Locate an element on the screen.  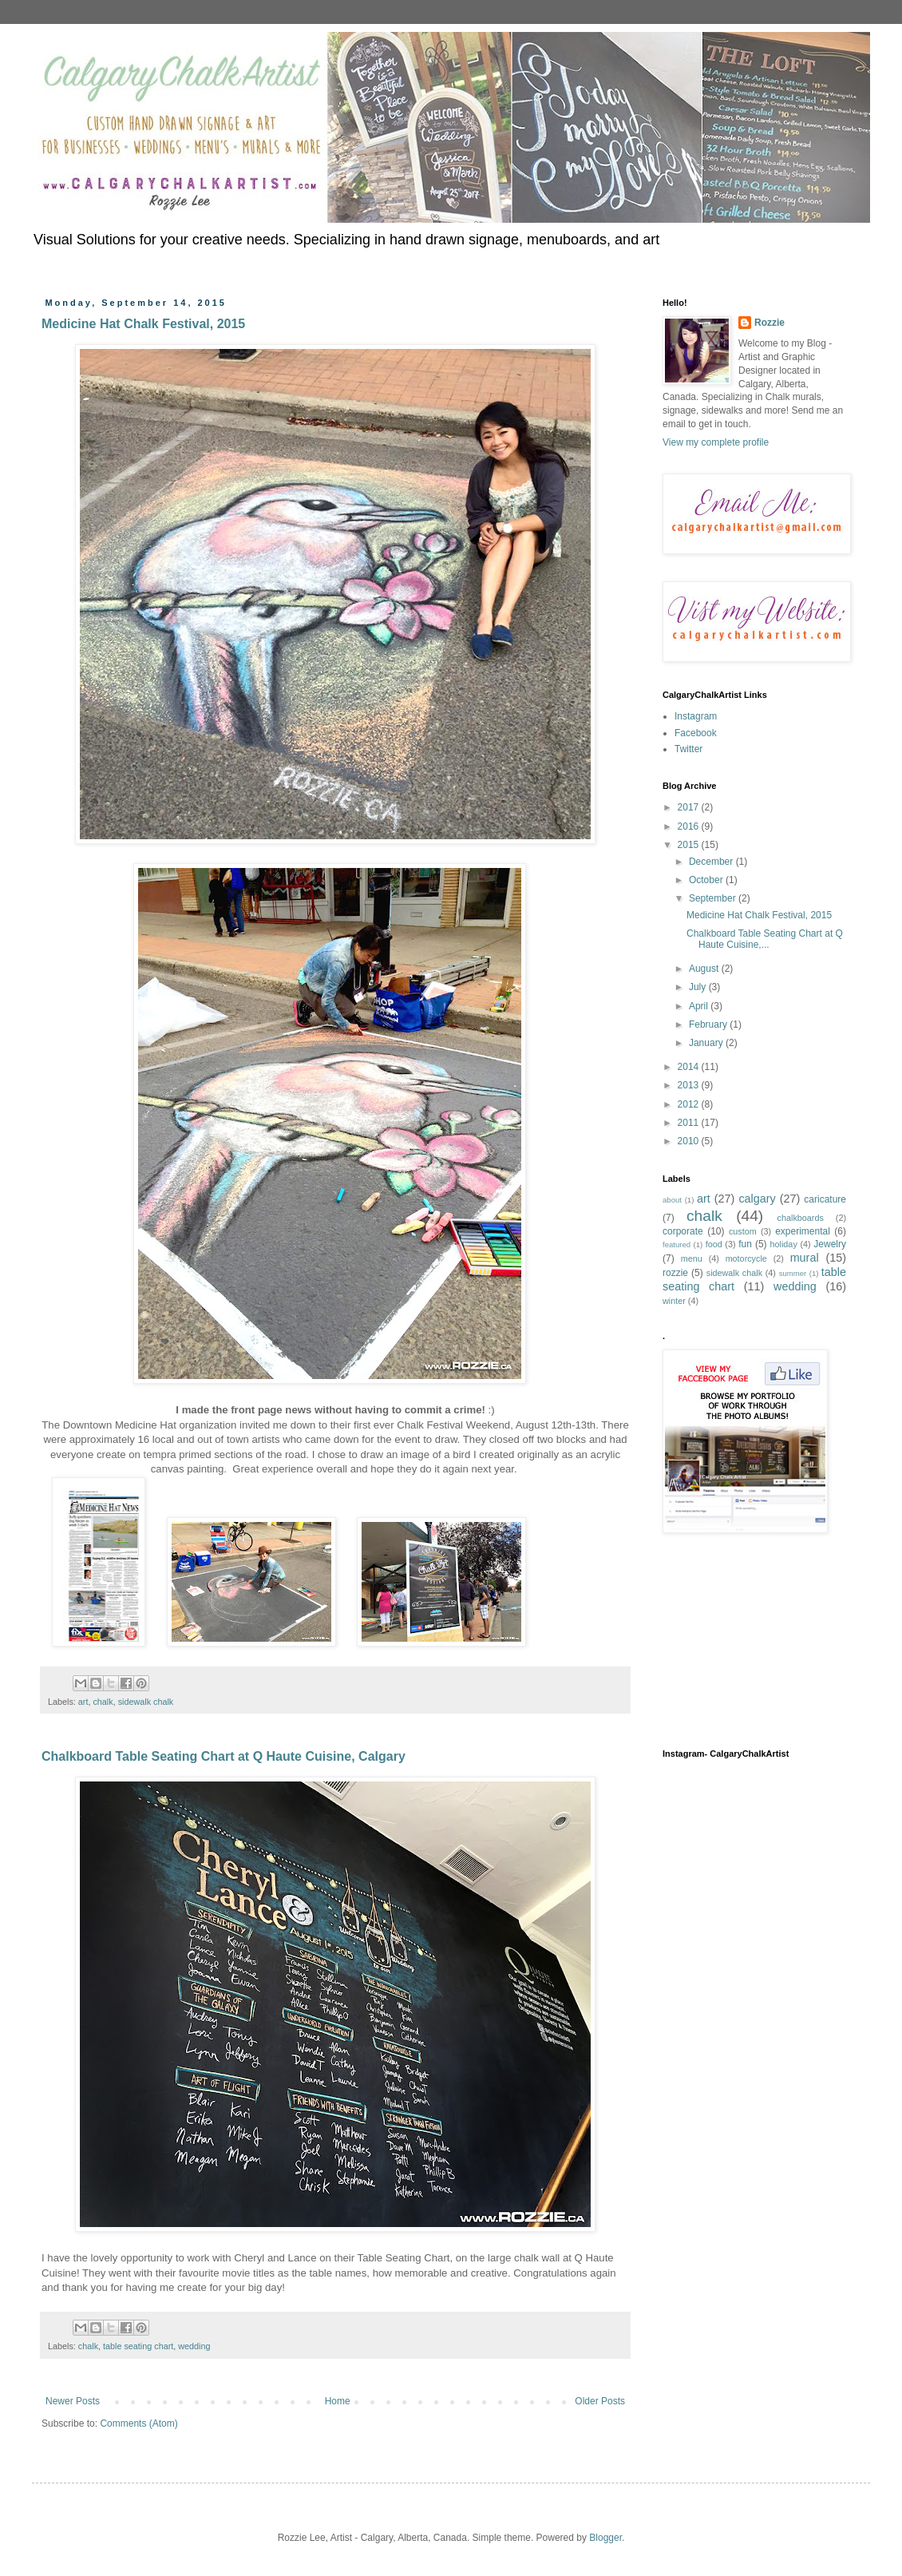
Home is located at coordinates (337, 2401).